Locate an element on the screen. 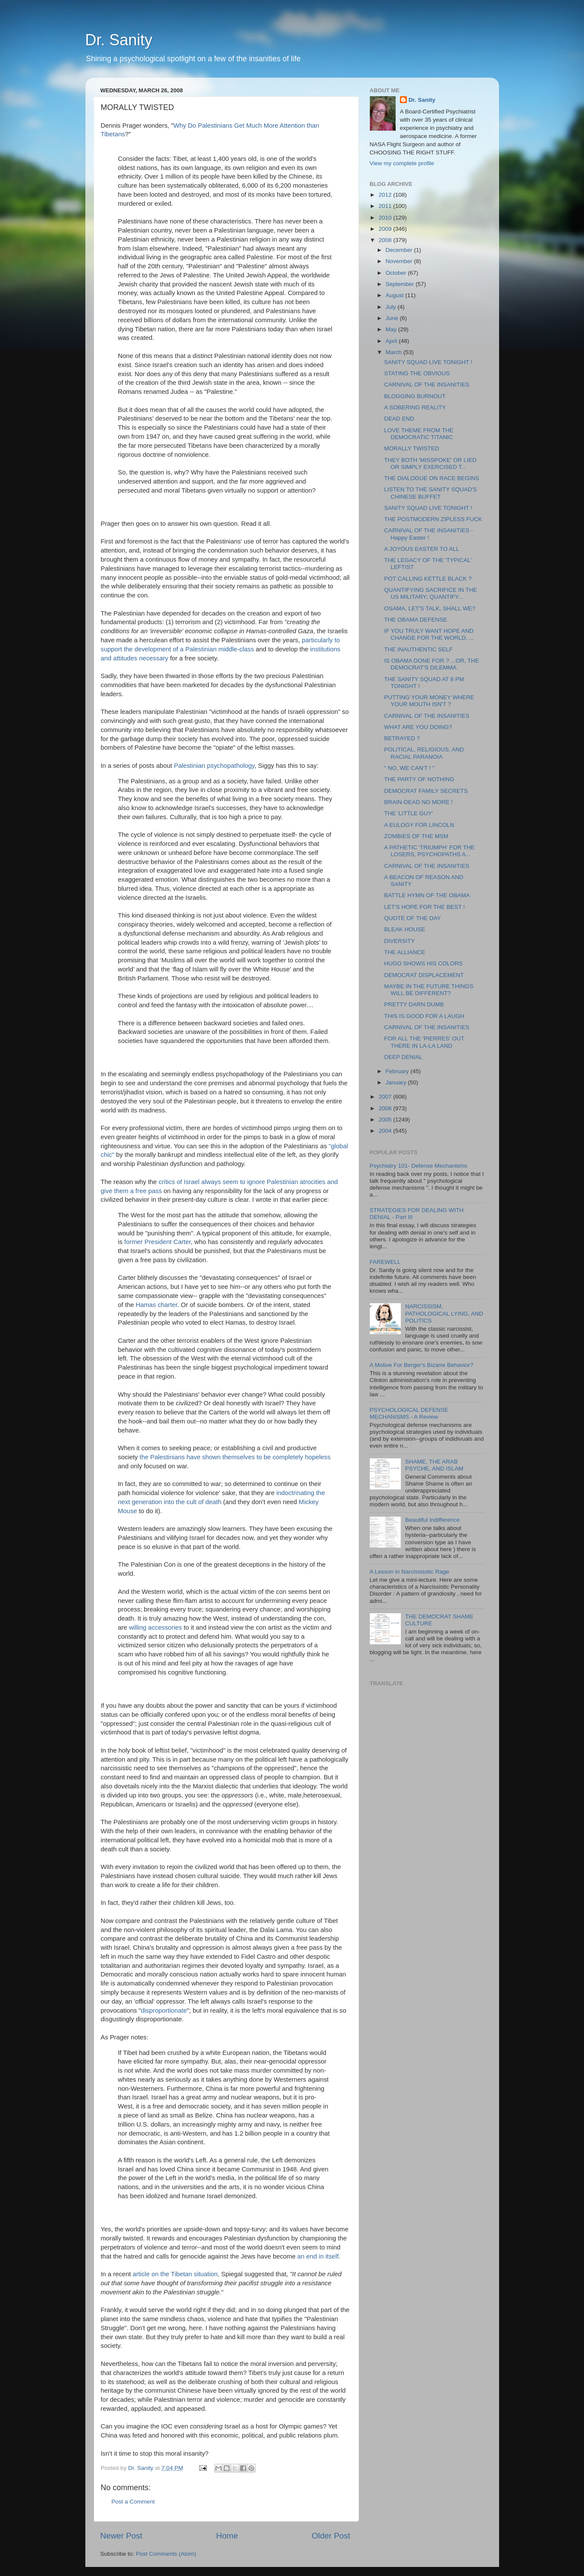  Post Comments (Atom) is located at coordinates (166, 2554).